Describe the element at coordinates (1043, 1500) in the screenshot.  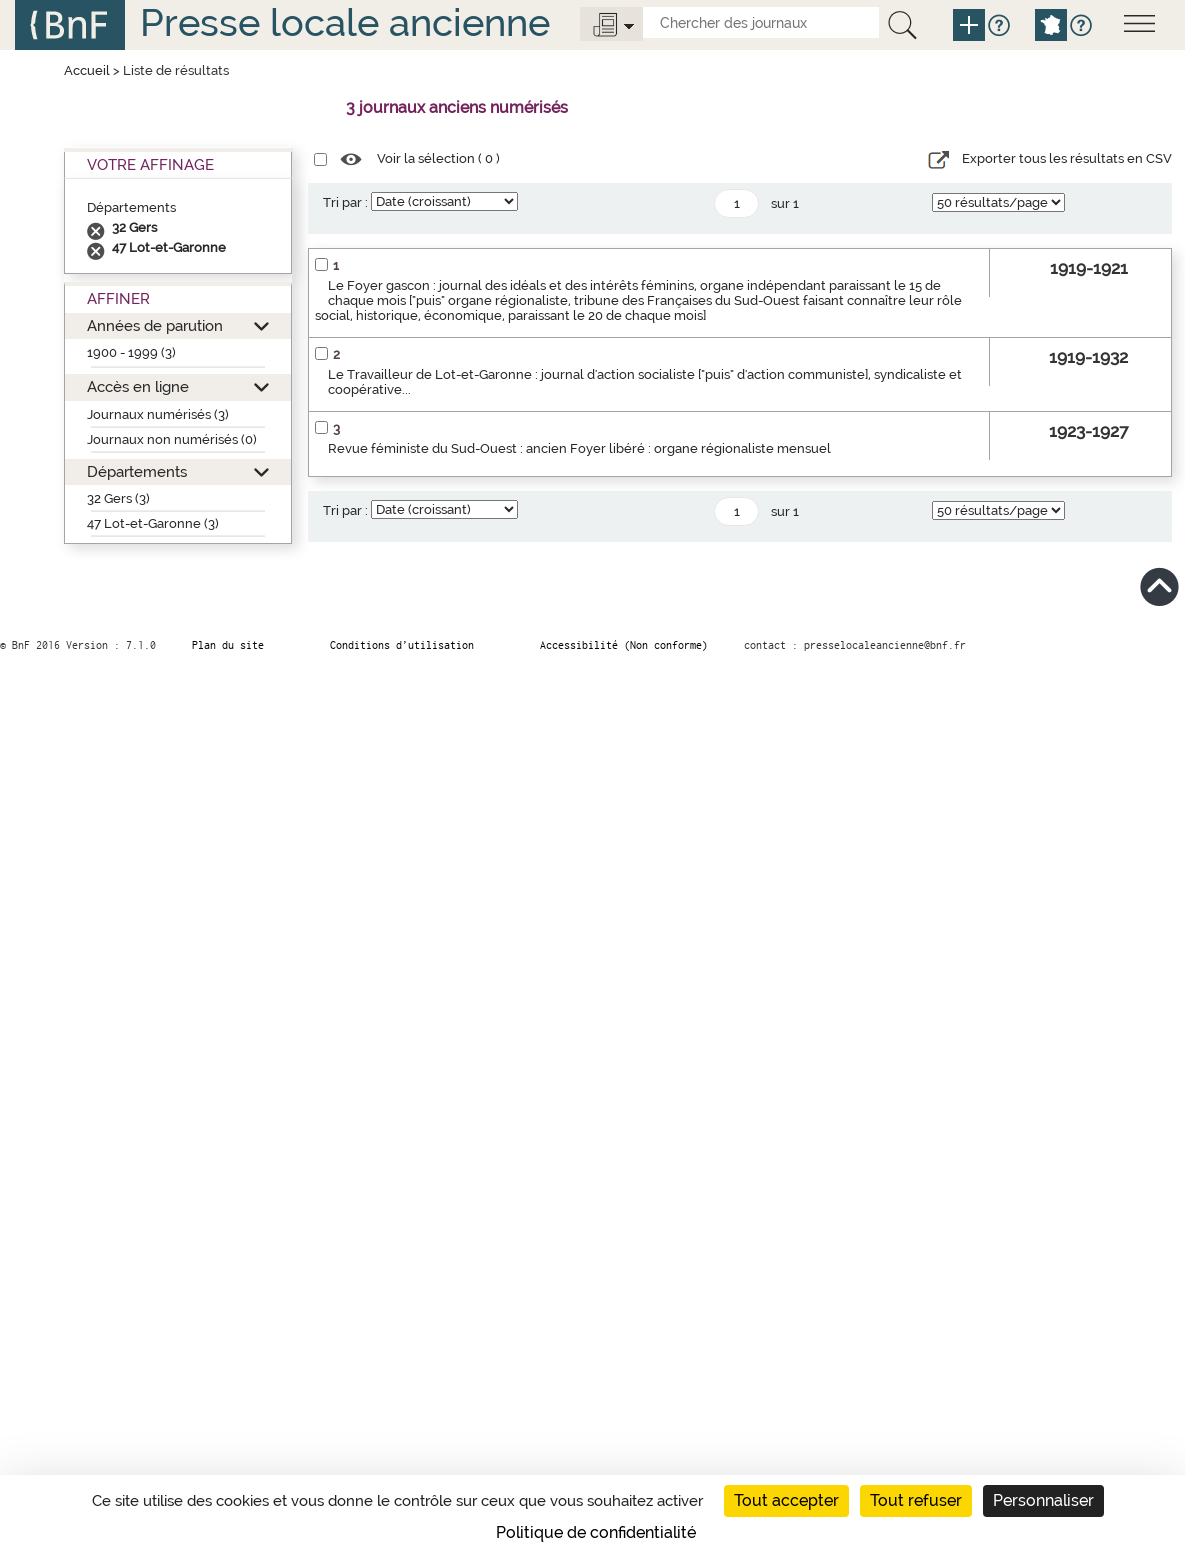
I see `Personnaliser [Personnaliser (fenêtre modale)]` at that location.